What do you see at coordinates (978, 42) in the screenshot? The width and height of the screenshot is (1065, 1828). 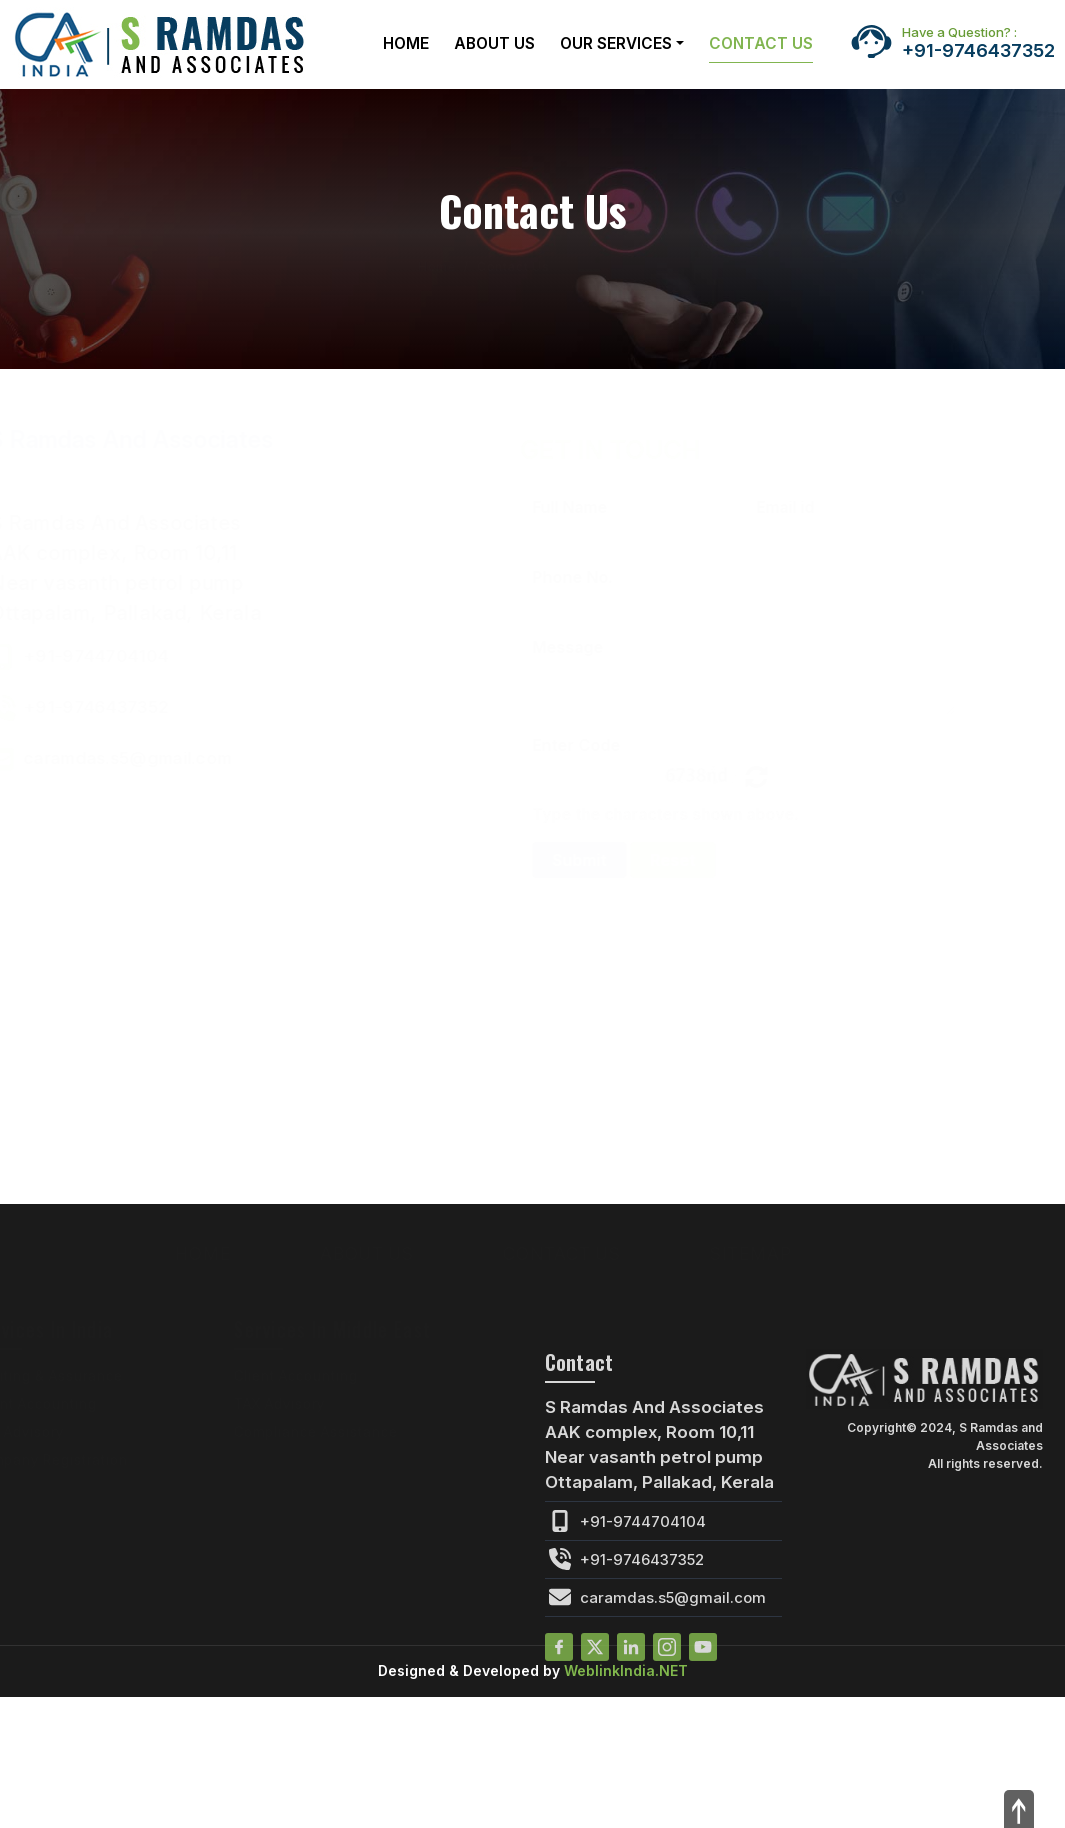 I see `+91-9746437352` at bounding box center [978, 42].